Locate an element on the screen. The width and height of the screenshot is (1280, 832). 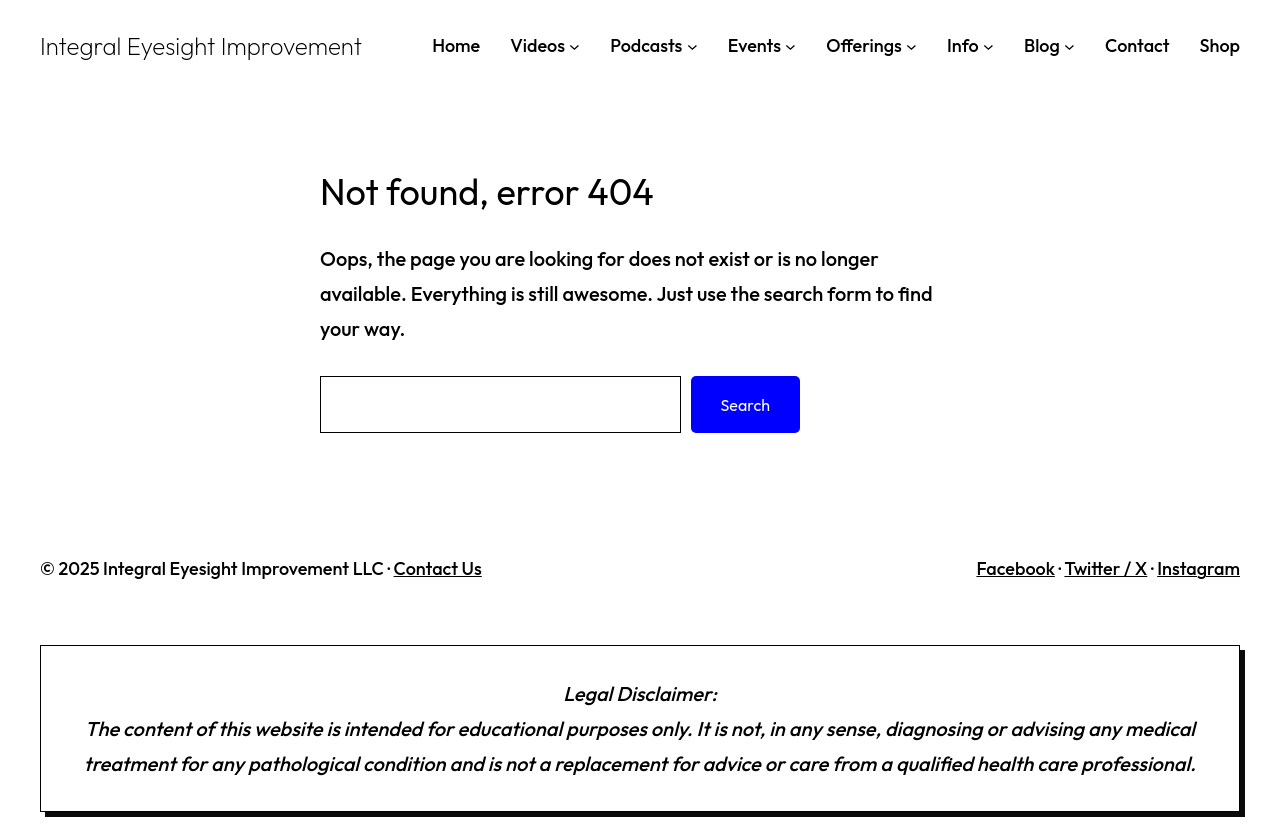
[Info submenu] is located at coordinates (988, 45).